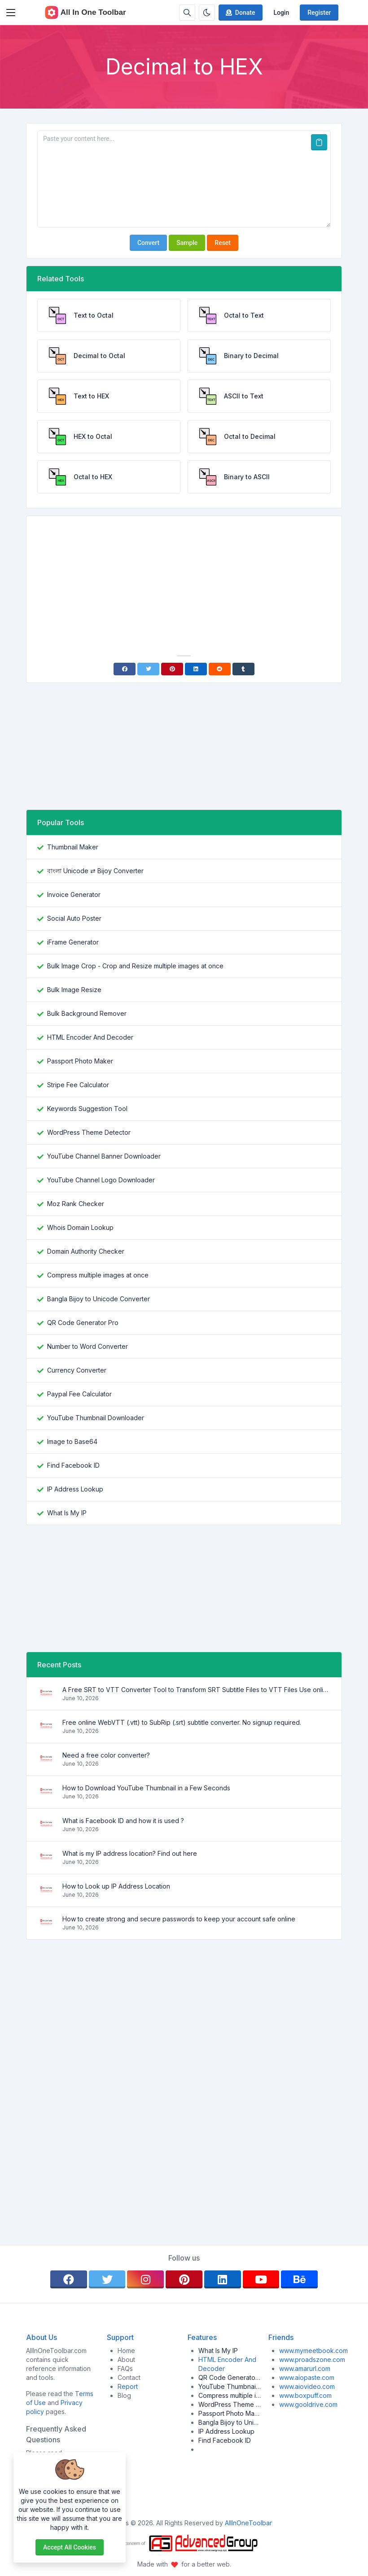  What do you see at coordinates (305, 2395) in the screenshot?
I see `www.boxpuff.com` at bounding box center [305, 2395].